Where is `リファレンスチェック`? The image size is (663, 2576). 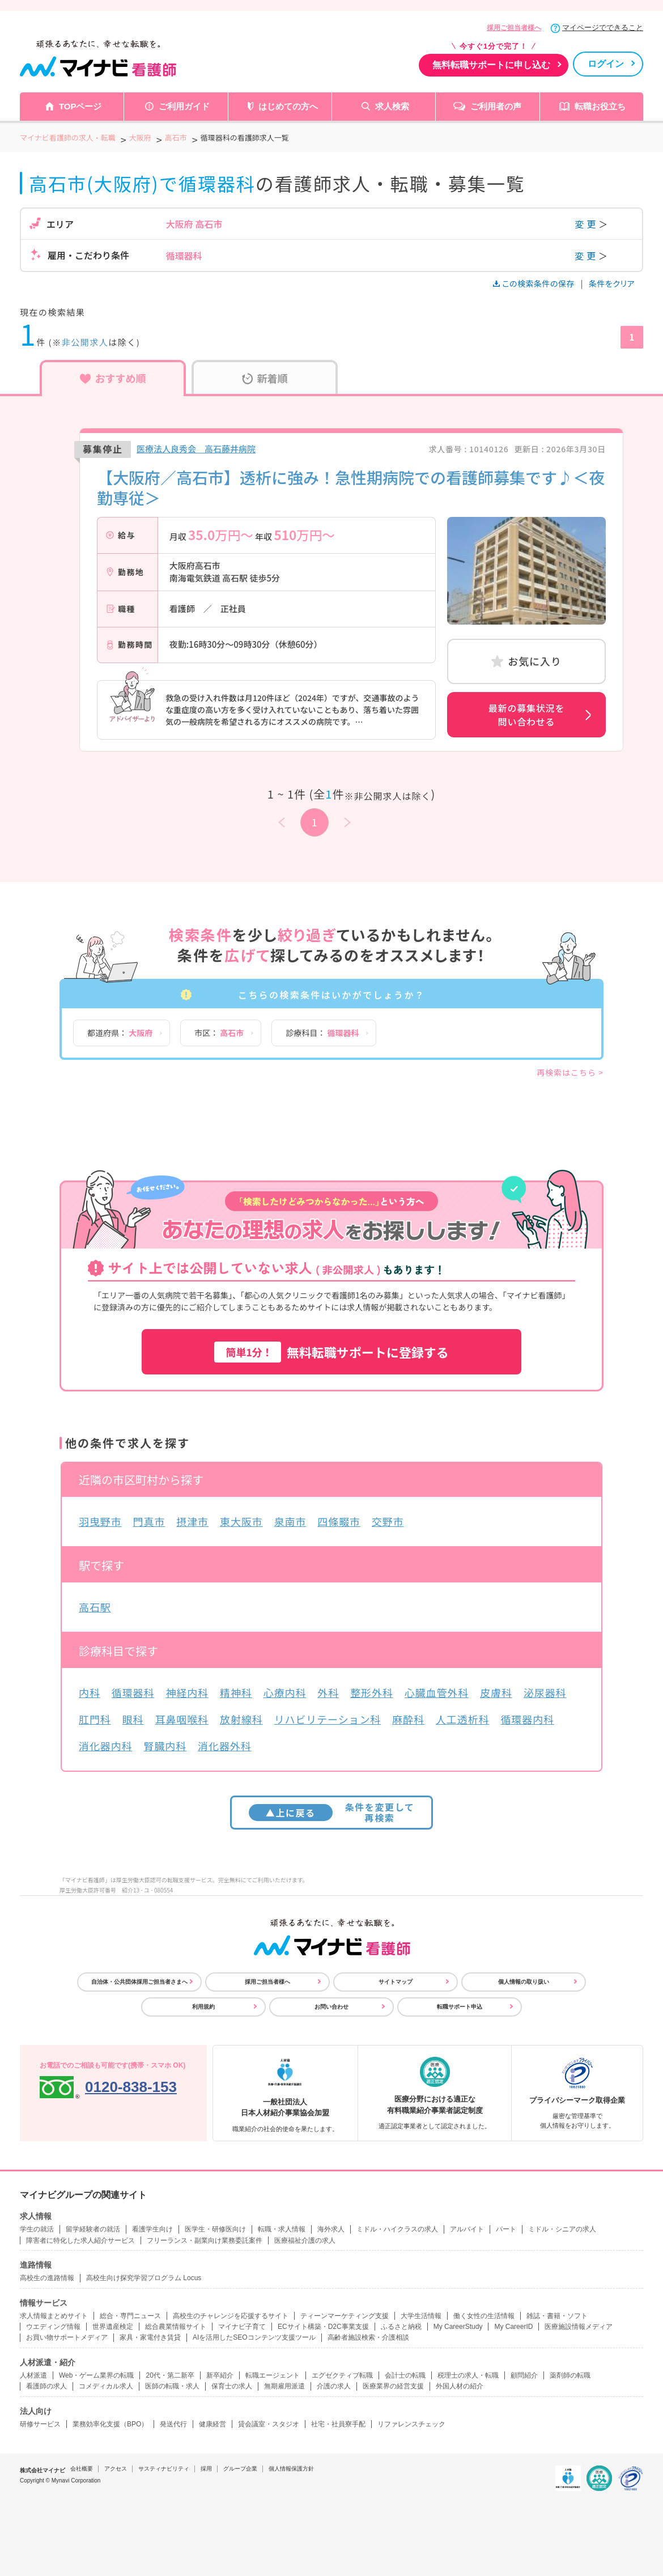 リファレンスチェック is located at coordinates (411, 2424).